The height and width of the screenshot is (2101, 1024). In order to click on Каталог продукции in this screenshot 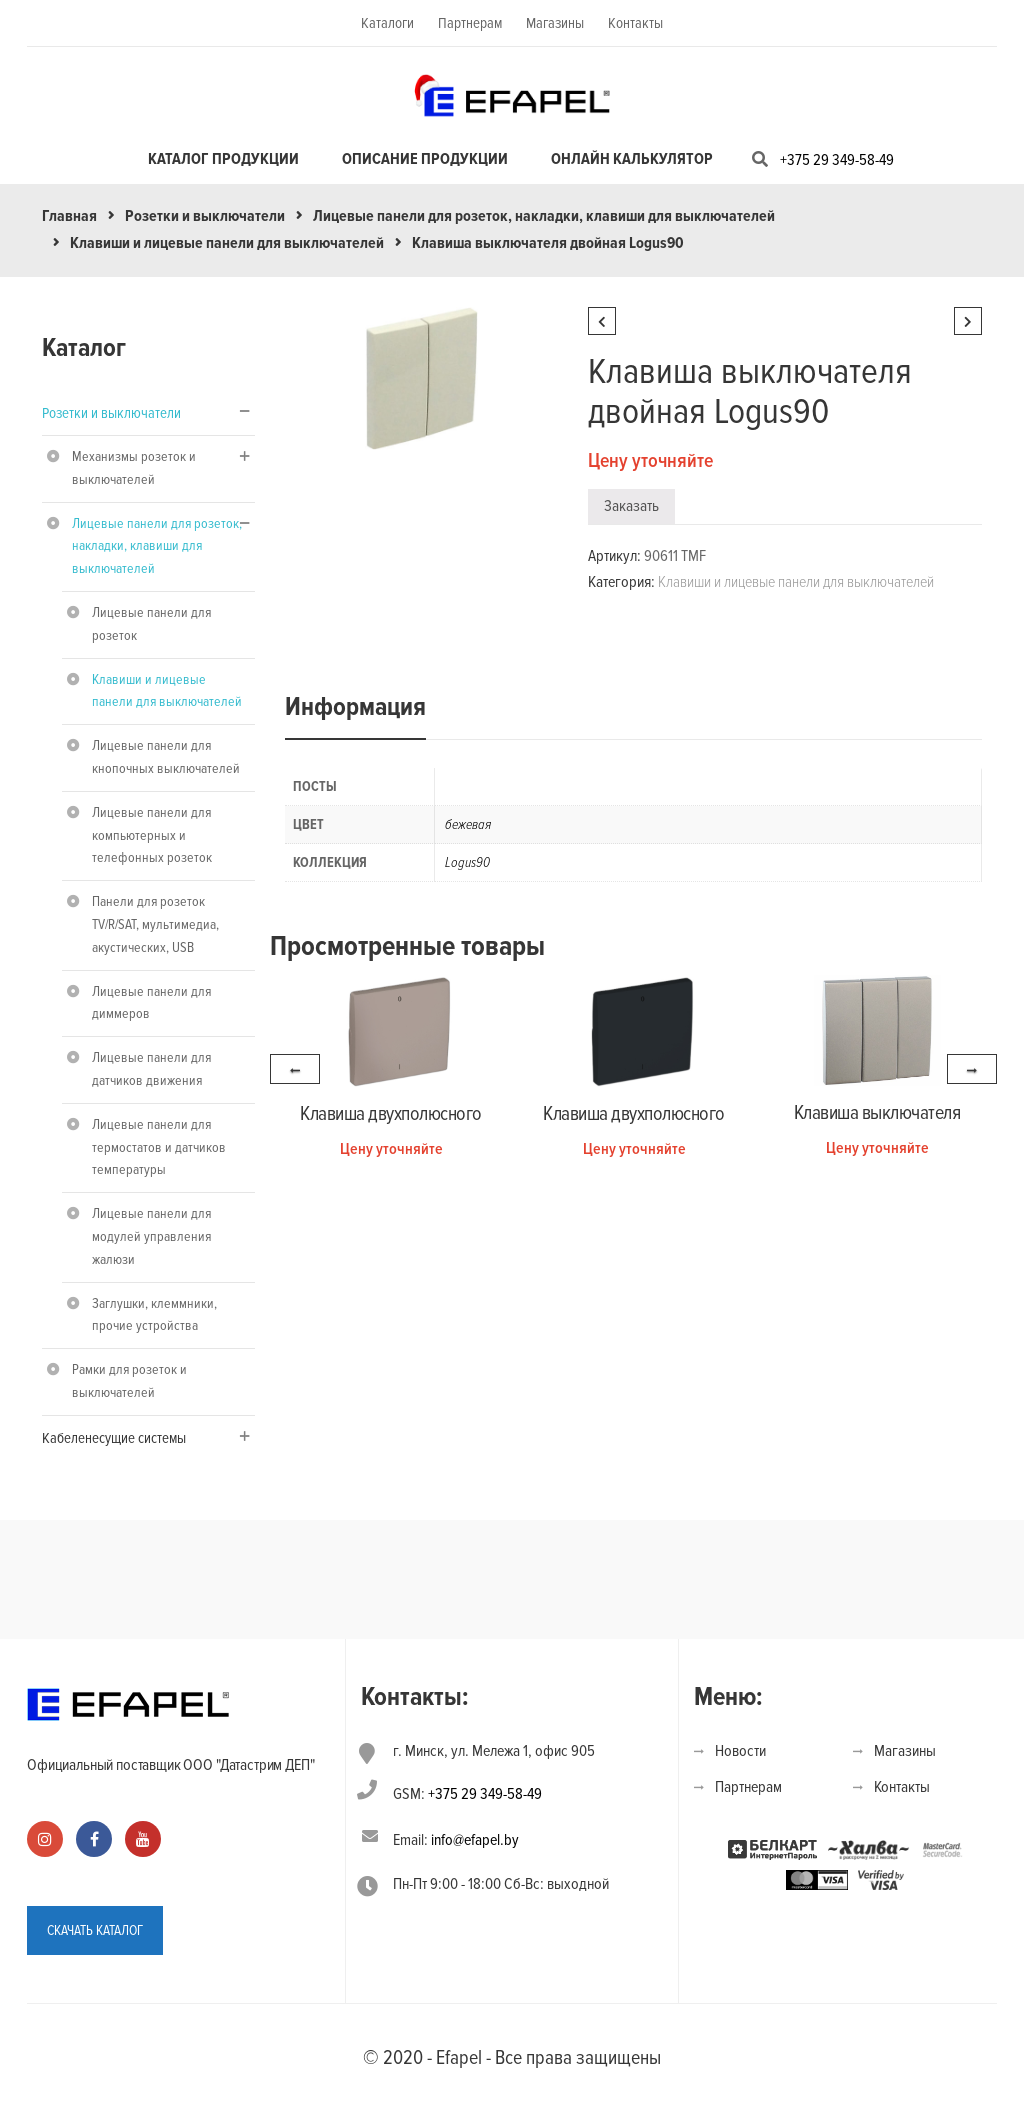, I will do `click(223, 159)`.